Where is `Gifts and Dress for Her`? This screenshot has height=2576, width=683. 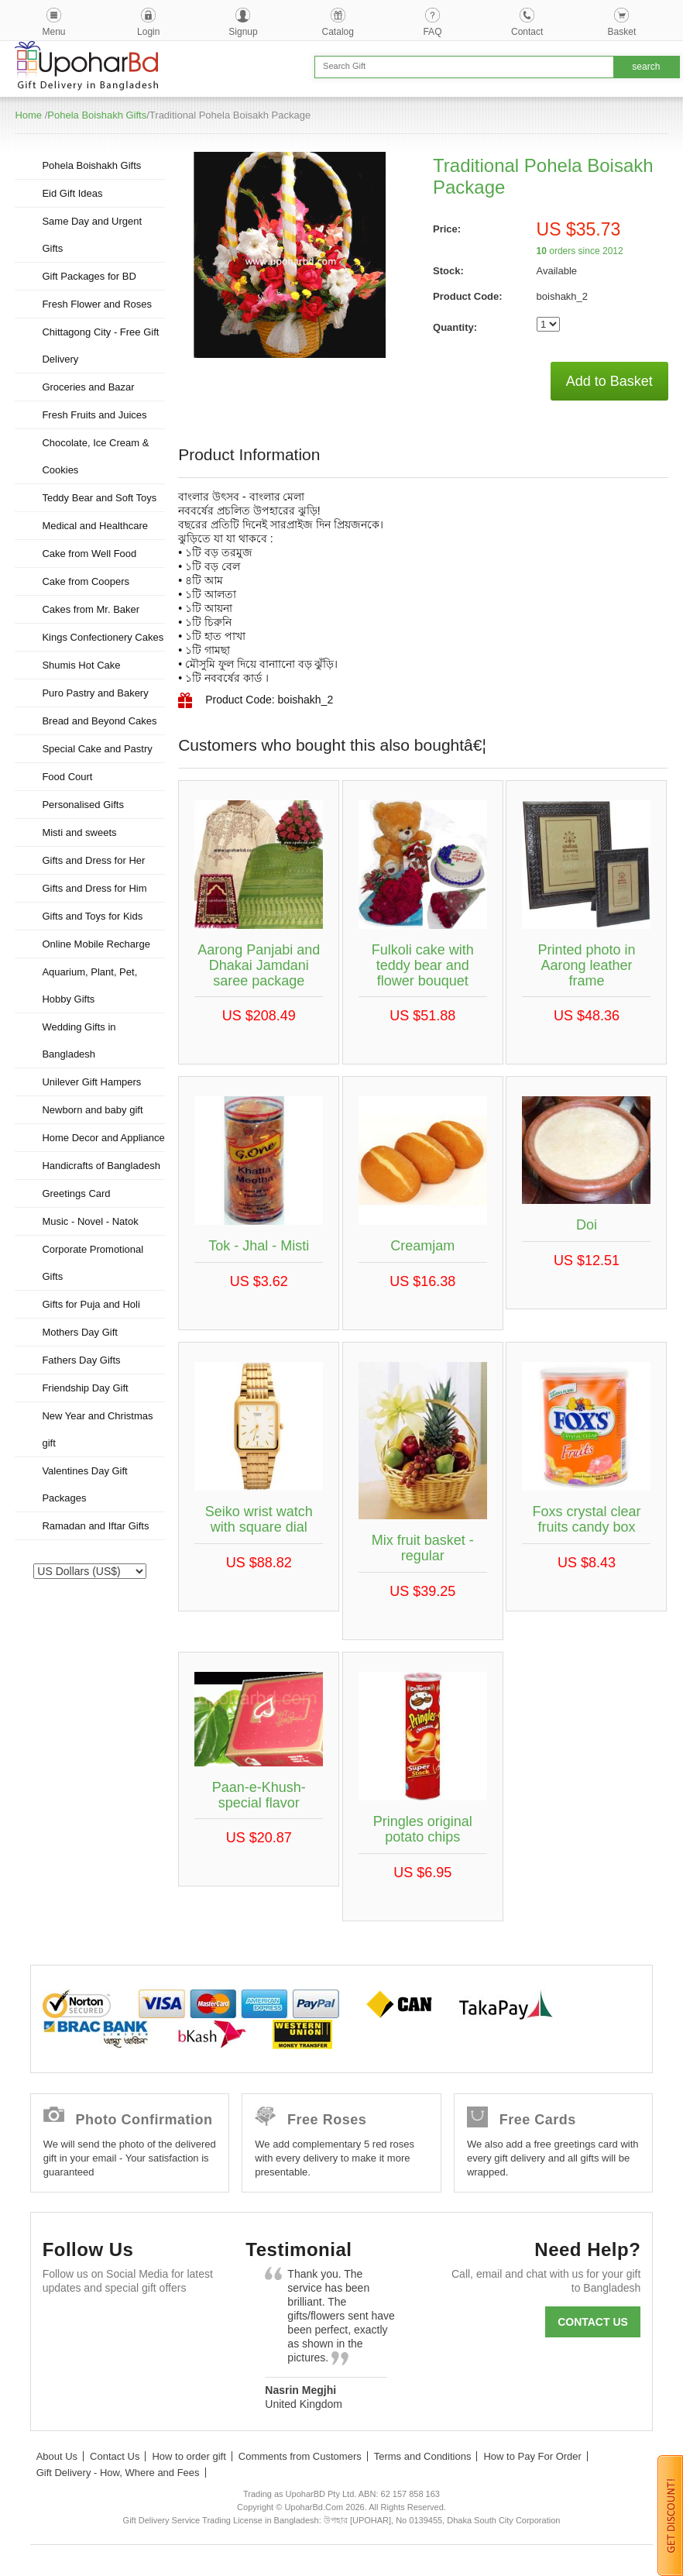 Gifts and Dress for Her is located at coordinates (93, 860).